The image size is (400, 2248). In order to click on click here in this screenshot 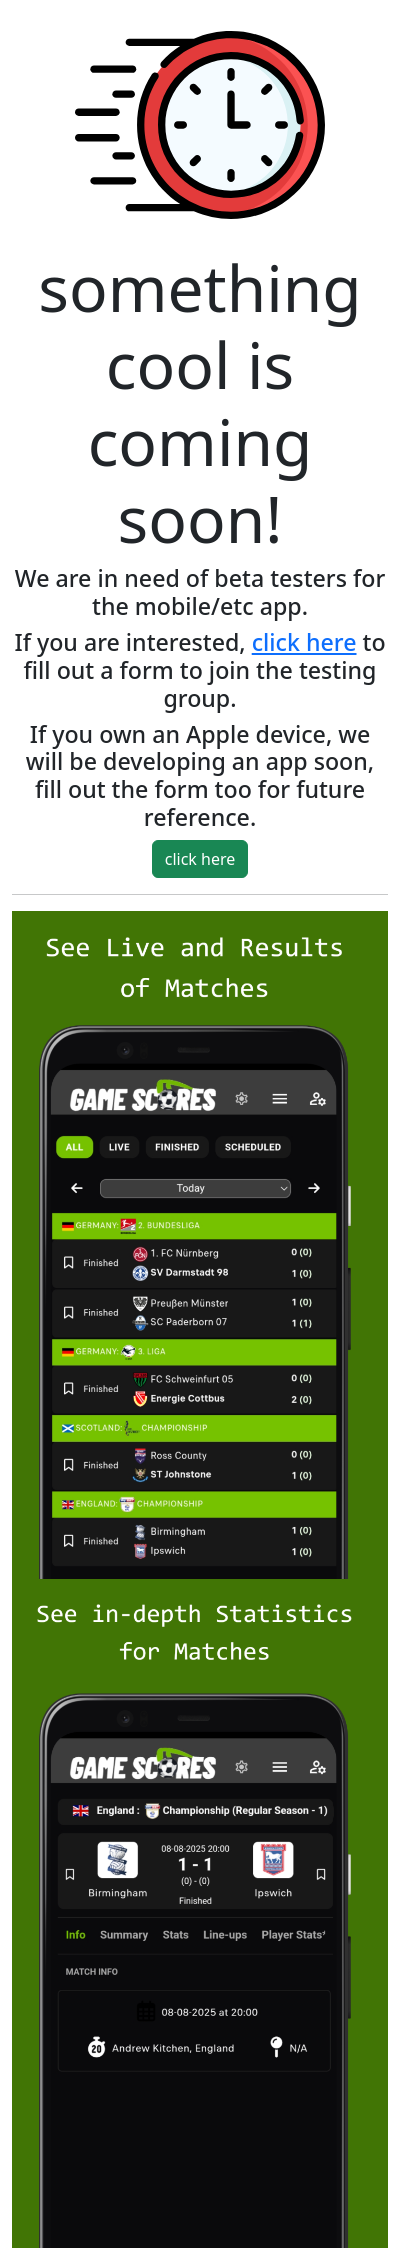, I will do `click(304, 642)`.